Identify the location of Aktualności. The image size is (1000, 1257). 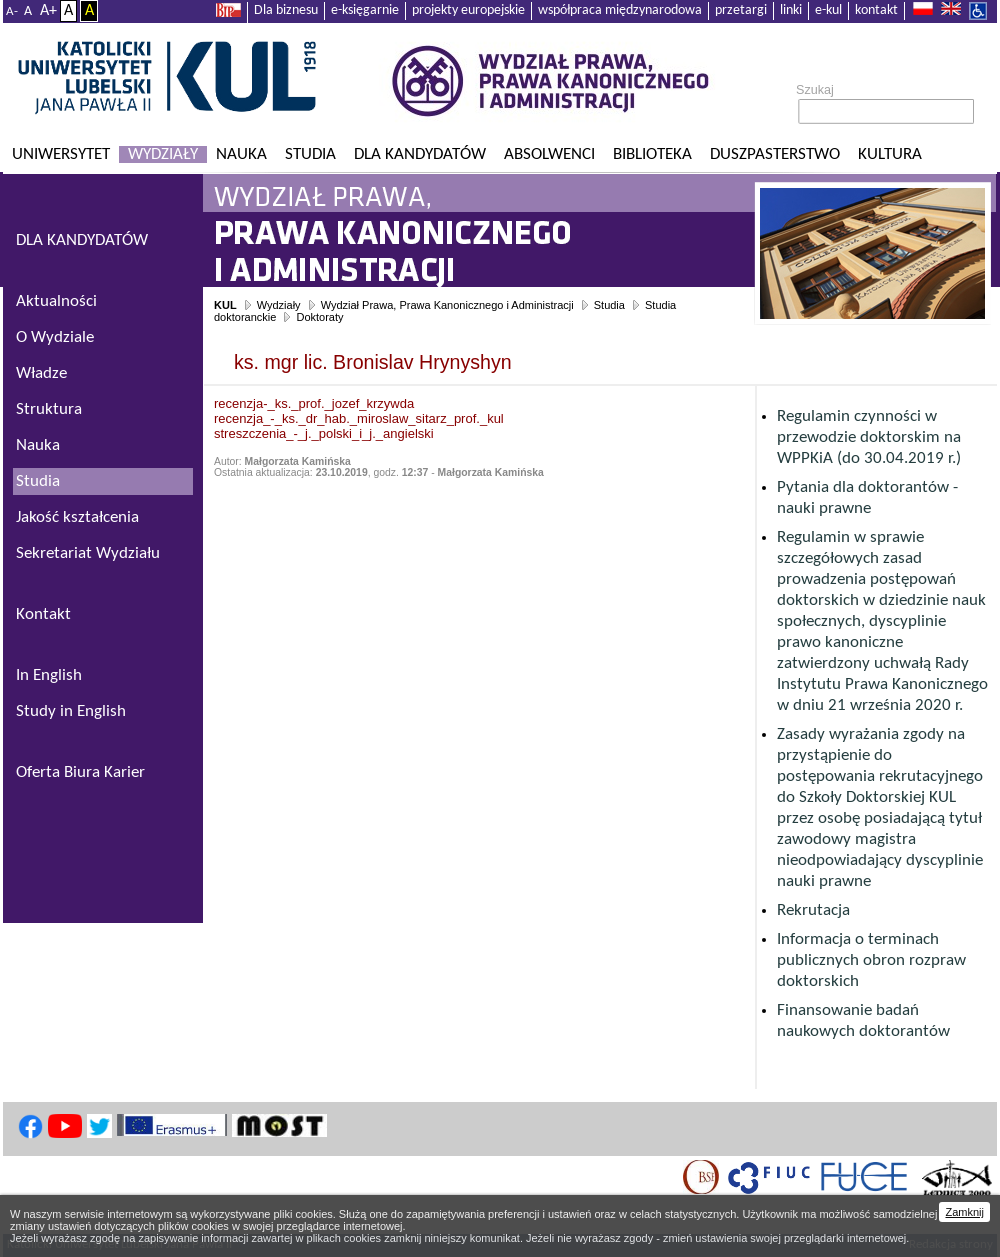
(56, 301).